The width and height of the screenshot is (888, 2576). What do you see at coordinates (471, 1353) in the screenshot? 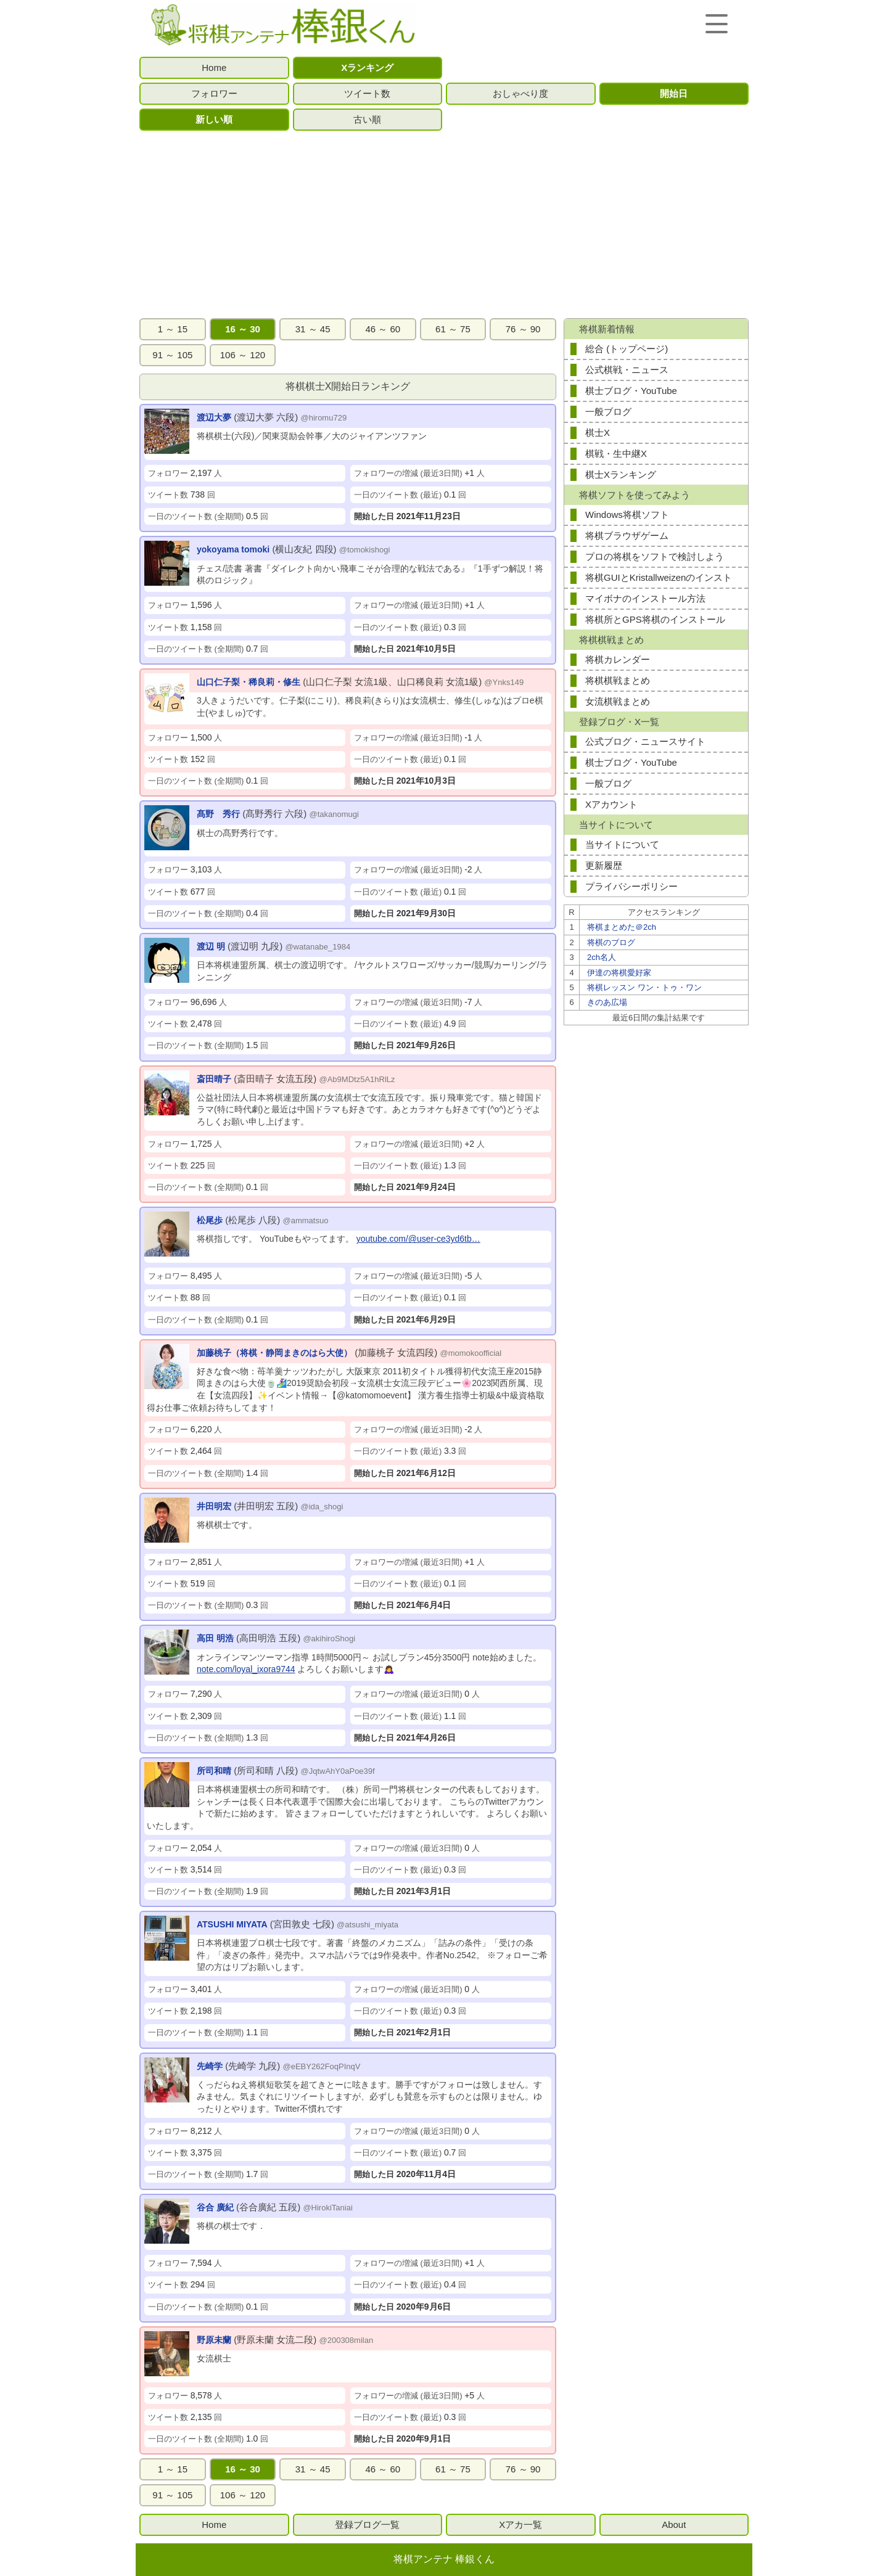
I see `@momokoofficial` at bounding box center [471, 1353].